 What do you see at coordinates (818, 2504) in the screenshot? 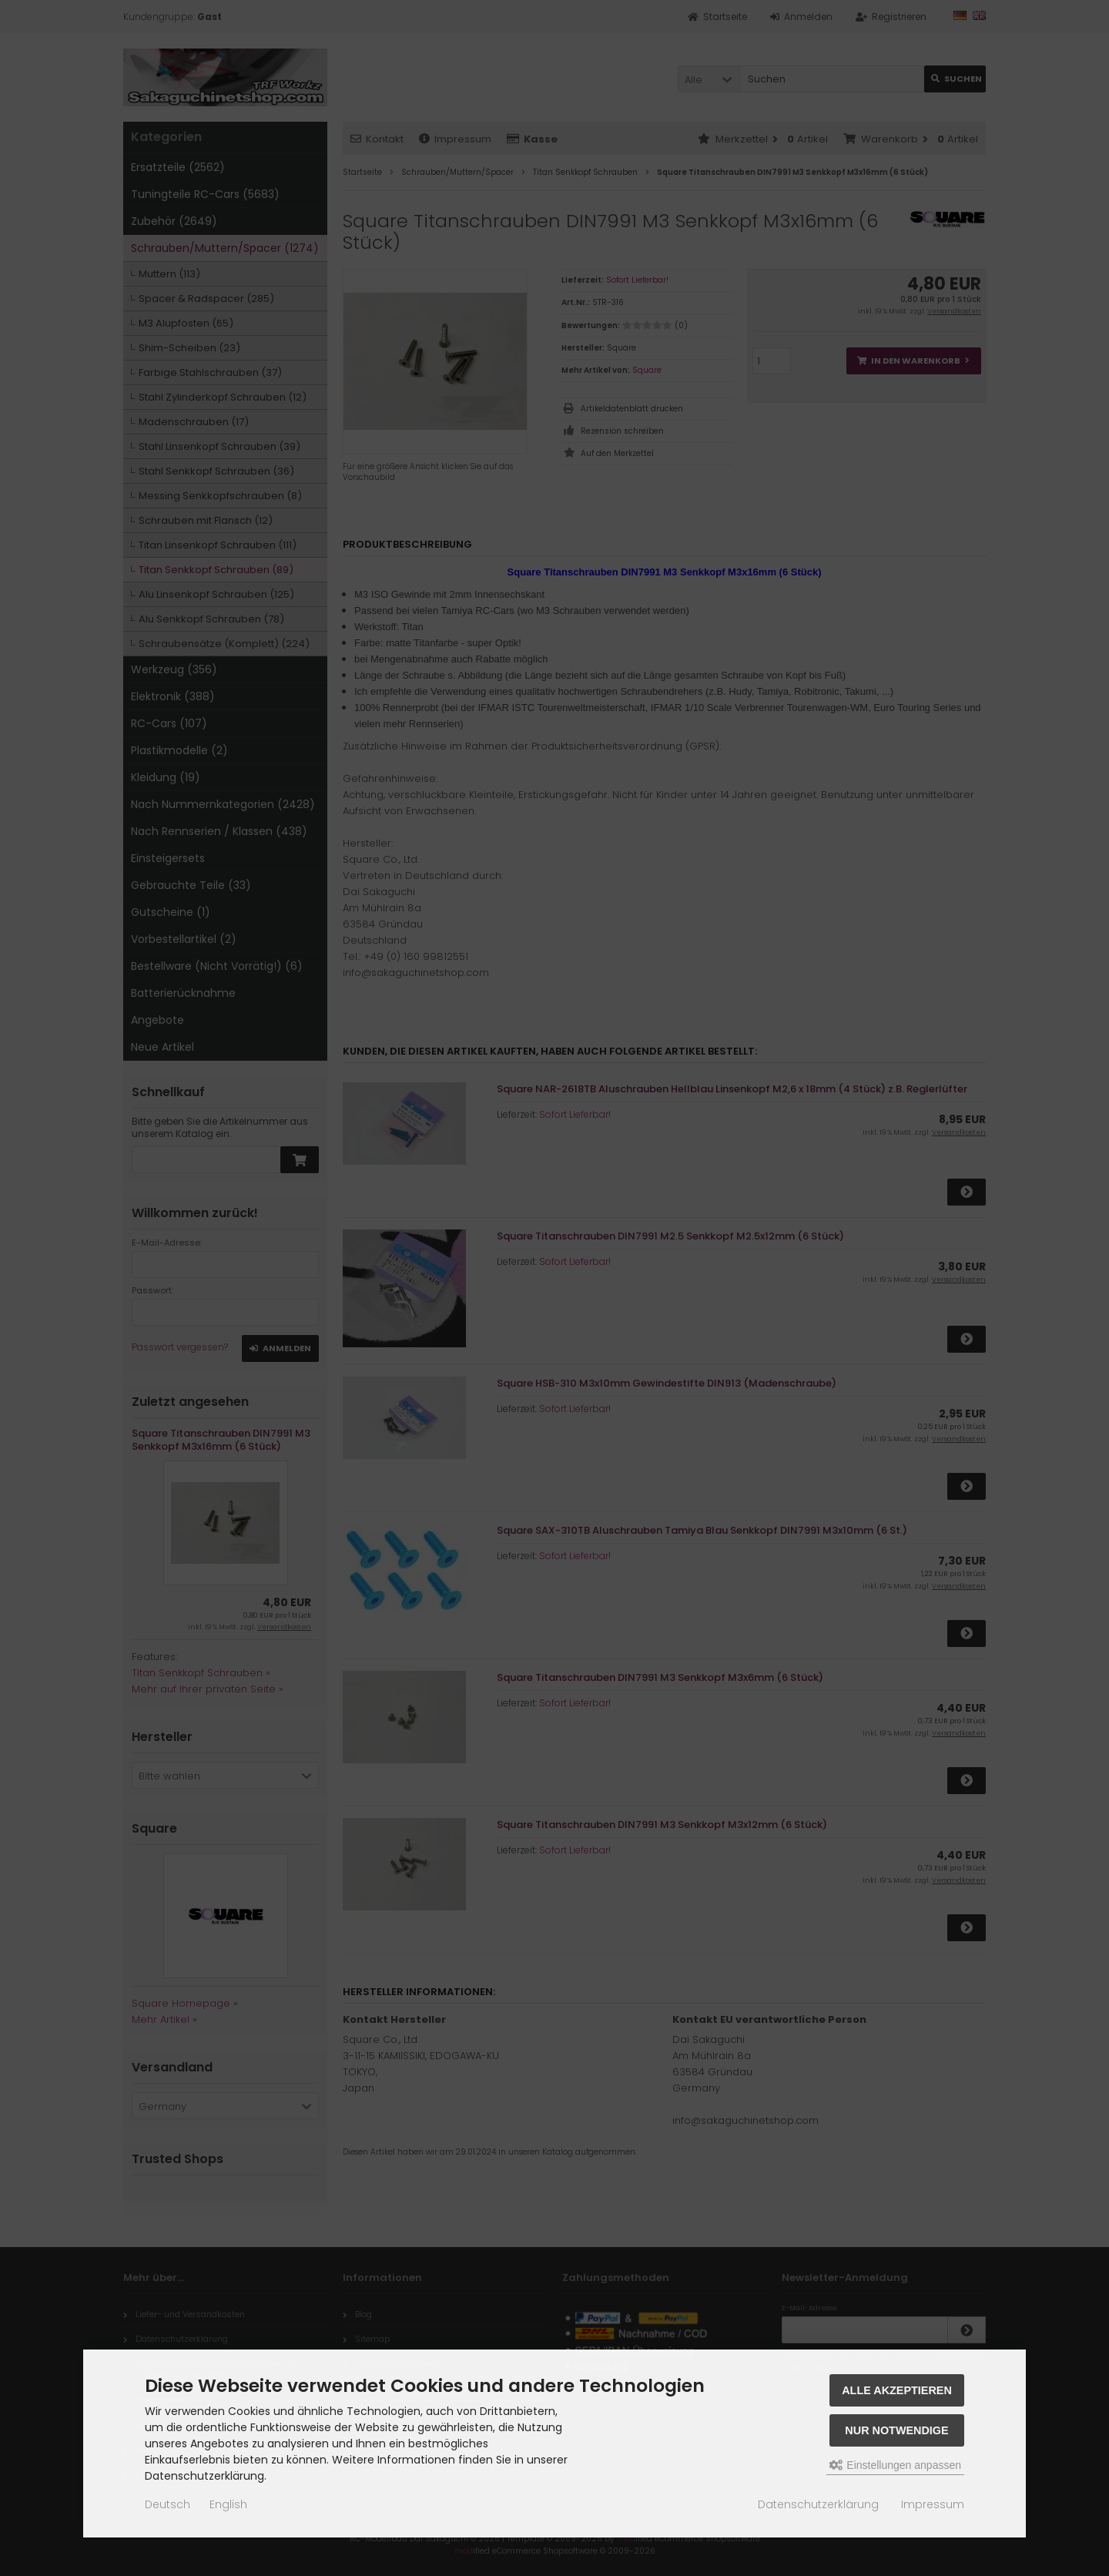
I see `Datenschutzerklärung` at bounding box center [818, 2504].